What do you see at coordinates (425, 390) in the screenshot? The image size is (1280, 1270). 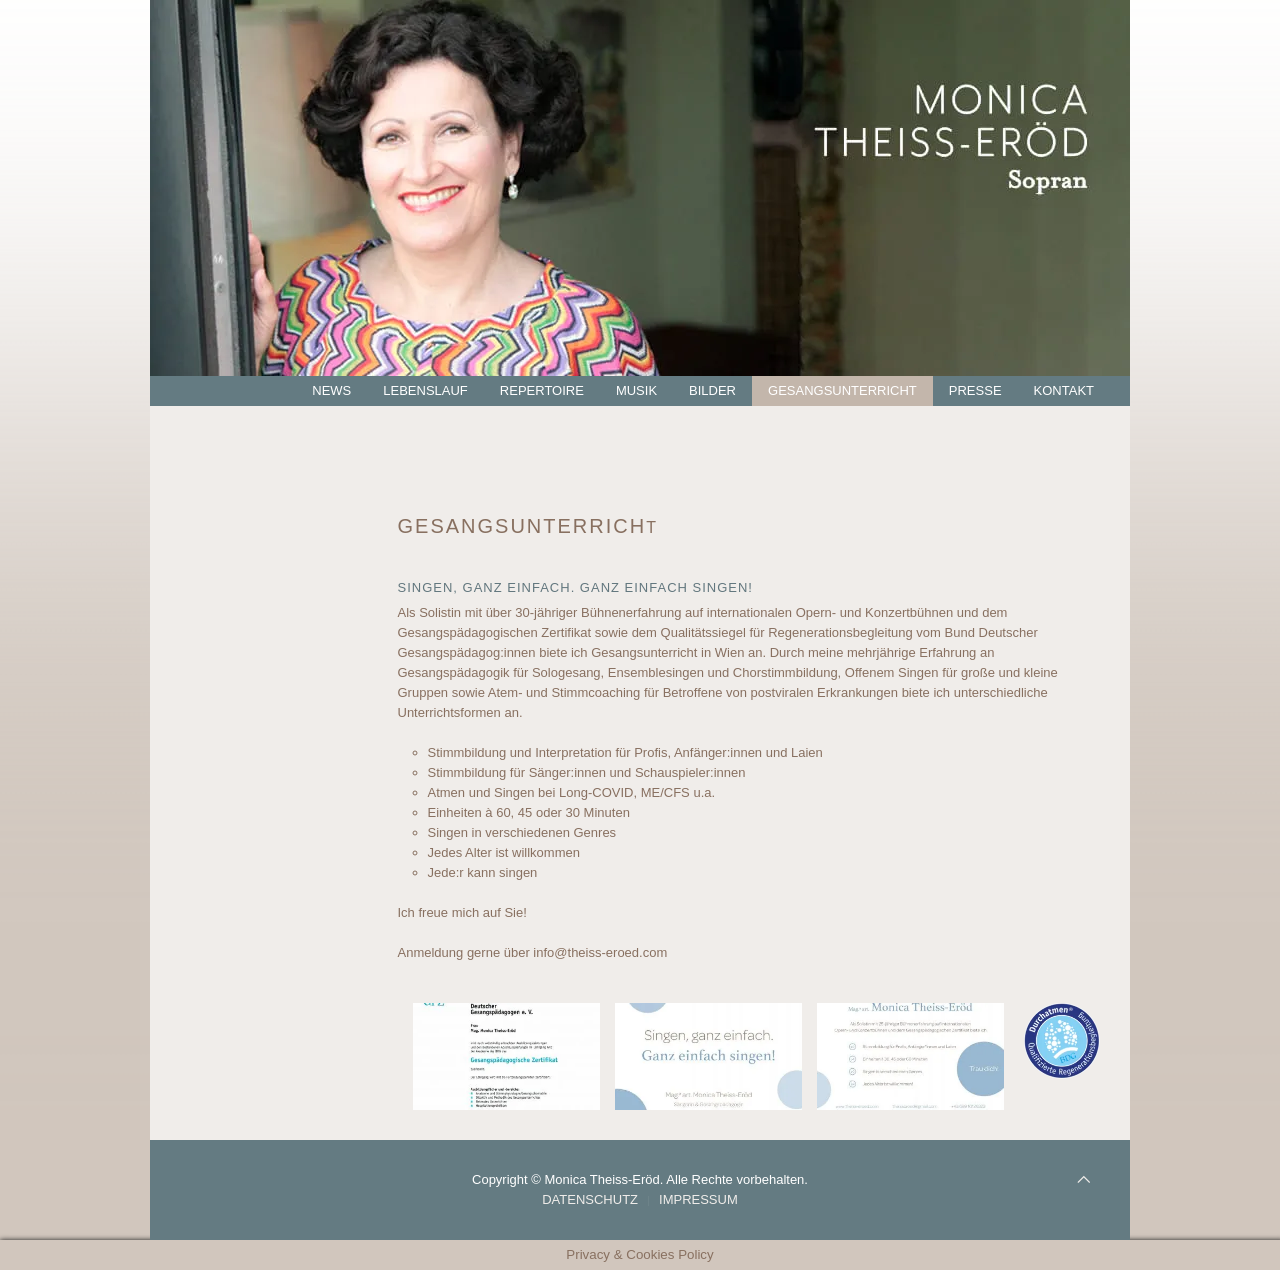 I see `Lebenslauf` at bounding box center [425, 390].